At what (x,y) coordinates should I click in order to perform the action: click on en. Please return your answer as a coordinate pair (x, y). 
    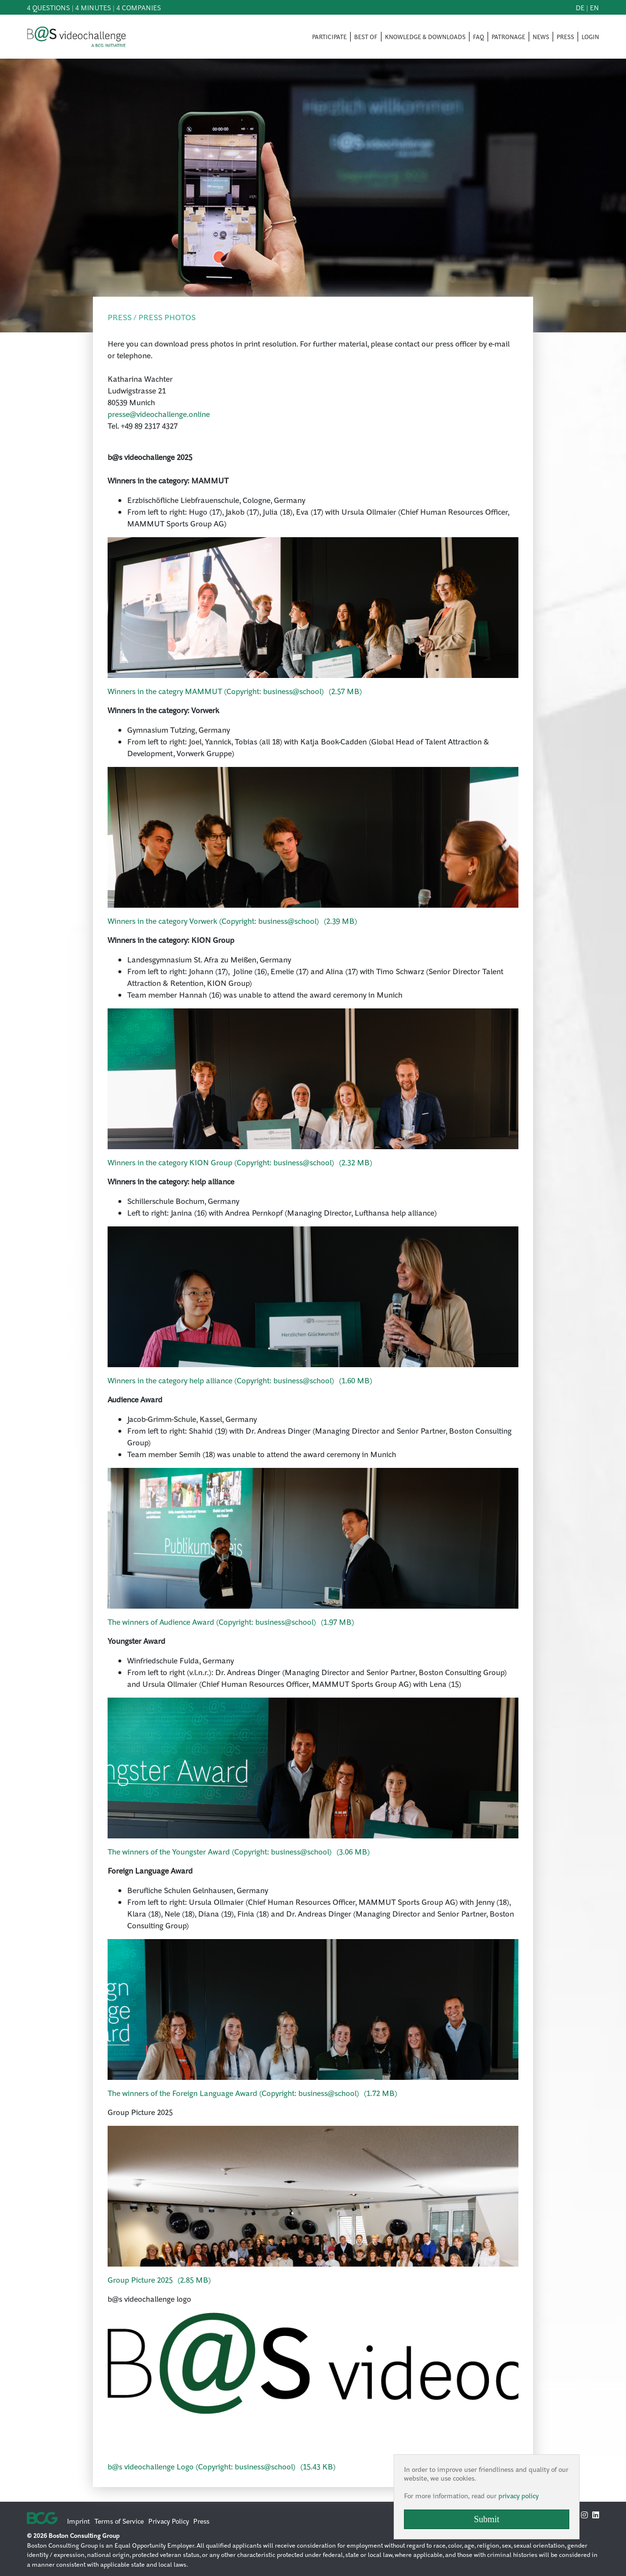
    Looking at the image, I should click on (594, 7).